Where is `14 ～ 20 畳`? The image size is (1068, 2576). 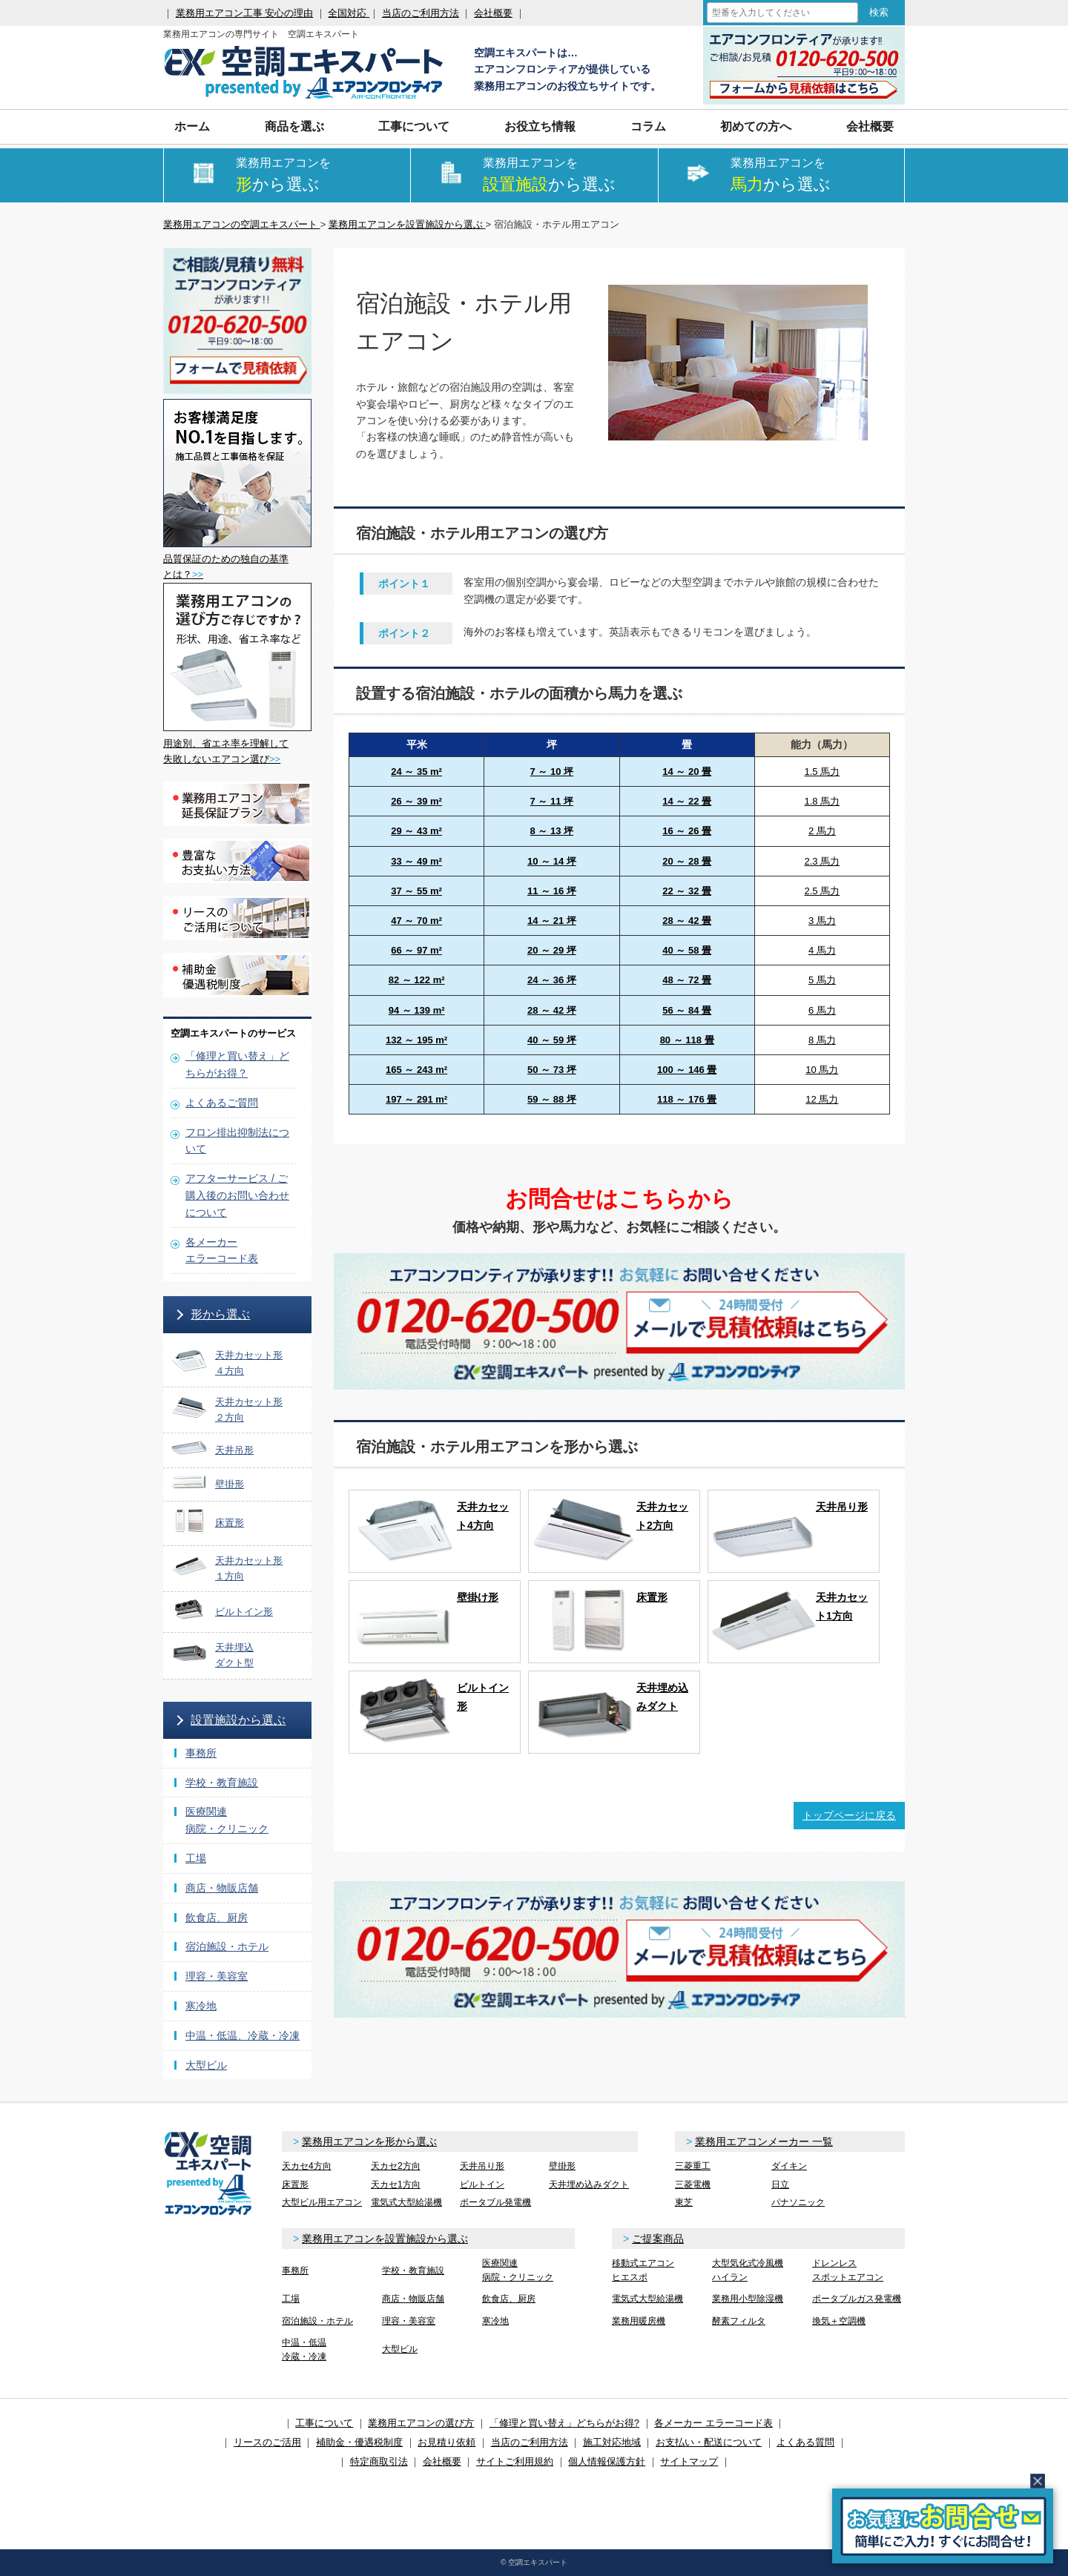
14 ～ 20 畳 is located at coordinates (686, 771).